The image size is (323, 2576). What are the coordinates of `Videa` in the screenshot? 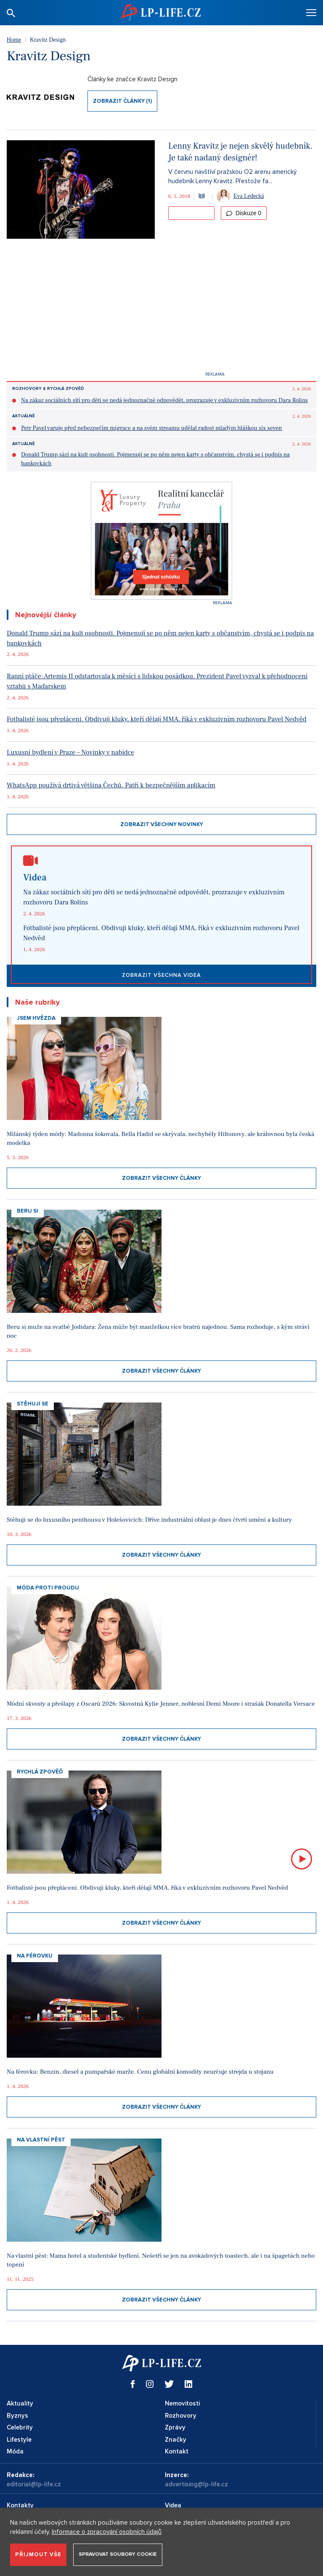 It's located at (173, 2505).